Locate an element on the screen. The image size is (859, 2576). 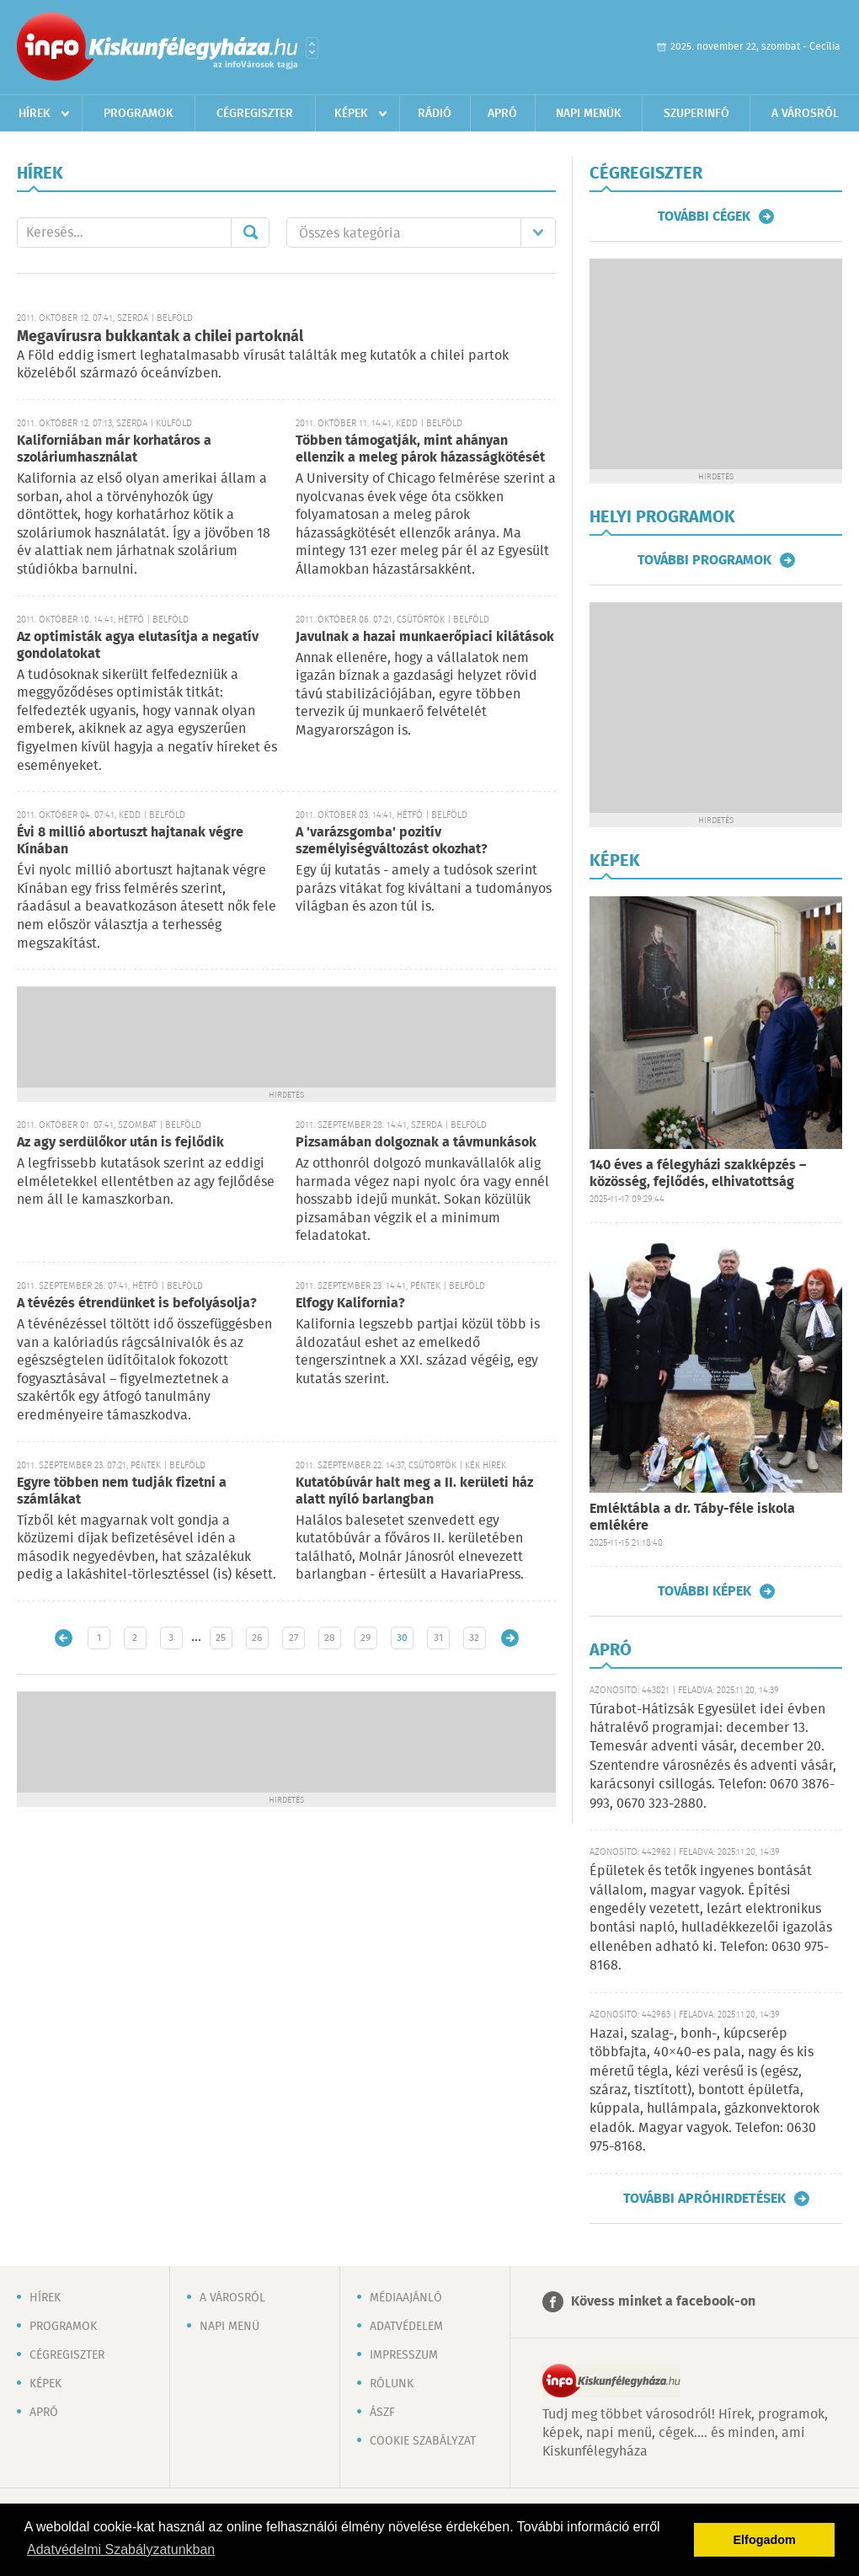
Régebbi is located at coordinates (509, 1638).